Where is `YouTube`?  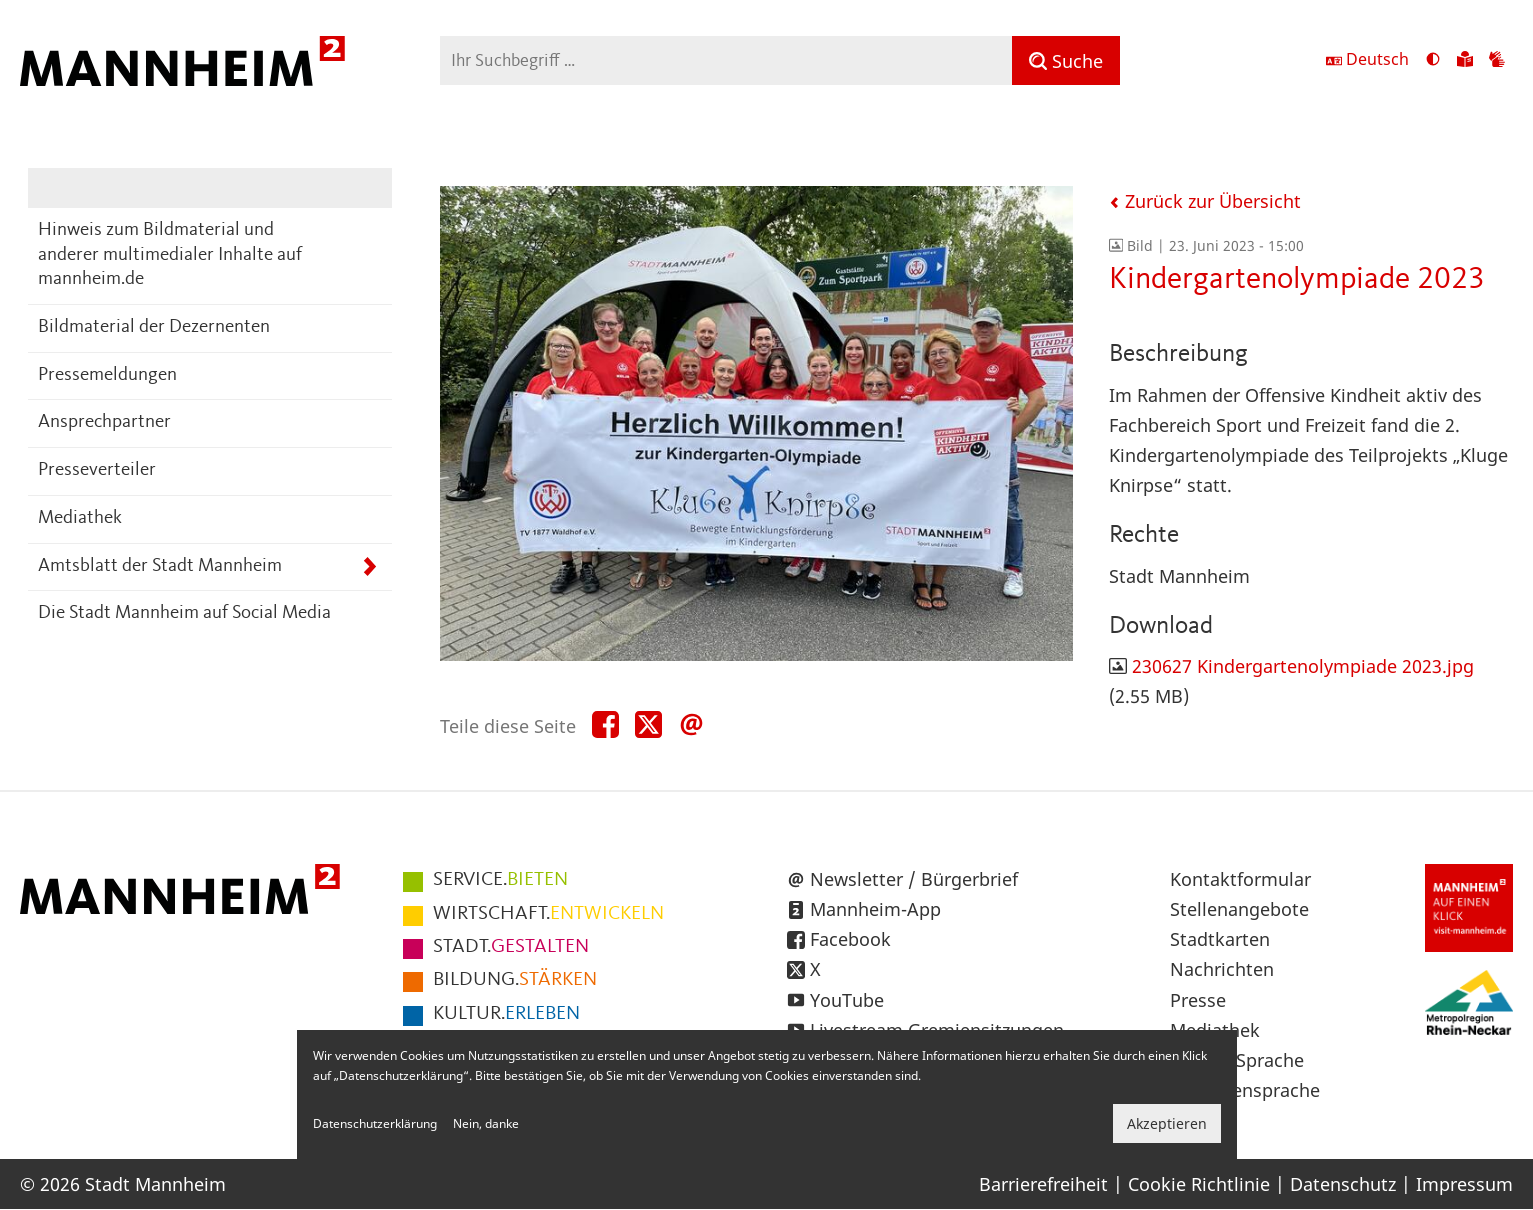
YouTube is located at coordinates (847, 1000).